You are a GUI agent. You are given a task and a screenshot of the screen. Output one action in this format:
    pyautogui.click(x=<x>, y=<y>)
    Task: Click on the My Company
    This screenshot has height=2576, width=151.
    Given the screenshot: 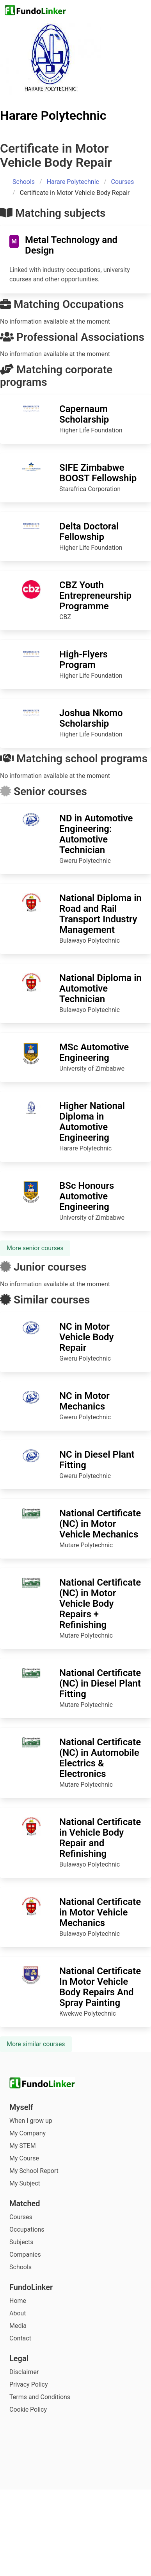 What is the action you would take?
    pyautogui.click(x=27, y=2133)
    